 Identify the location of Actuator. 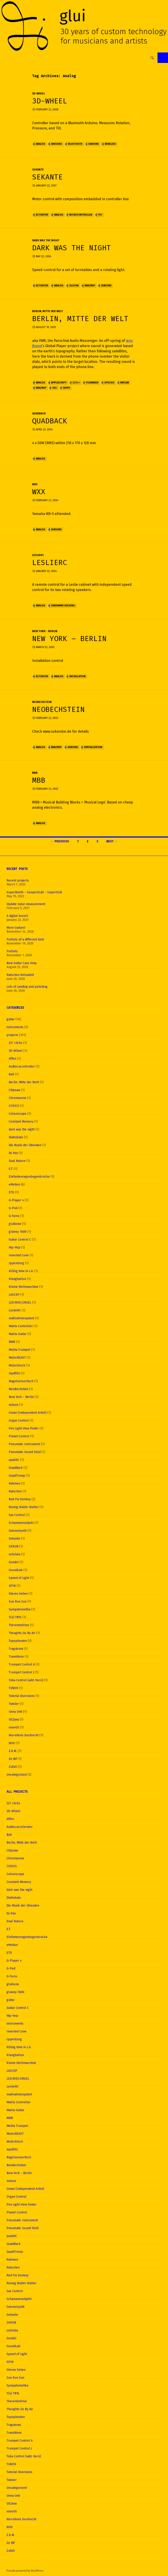
(42, 214).